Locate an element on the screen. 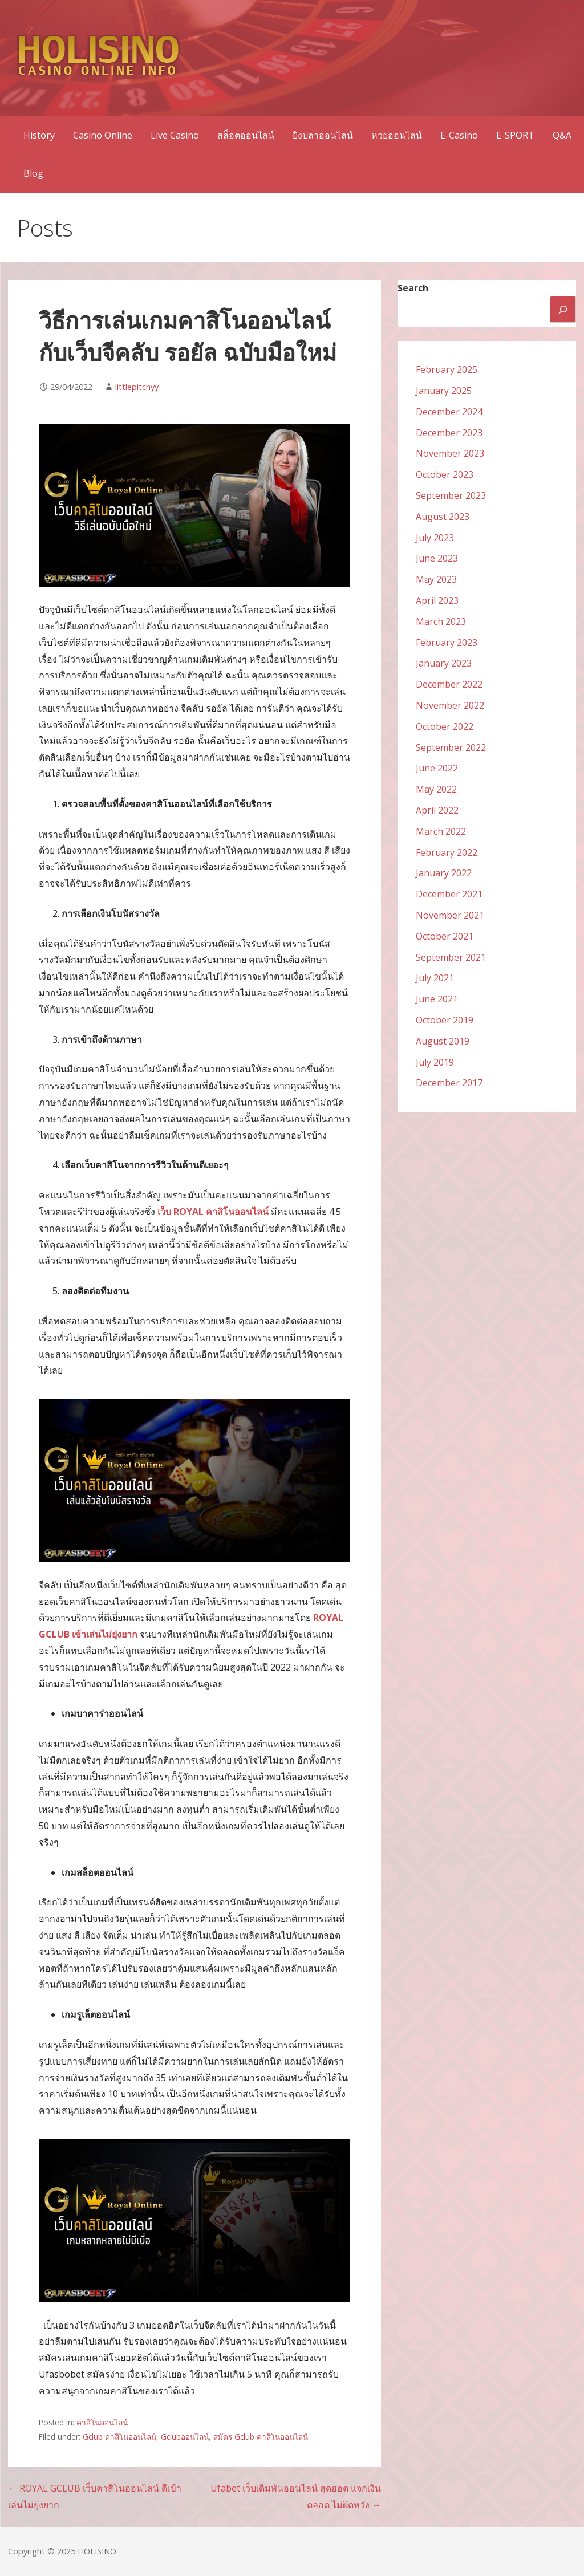 The image size is (584, 2576). May 2022 is located at coordinates (436, 789).